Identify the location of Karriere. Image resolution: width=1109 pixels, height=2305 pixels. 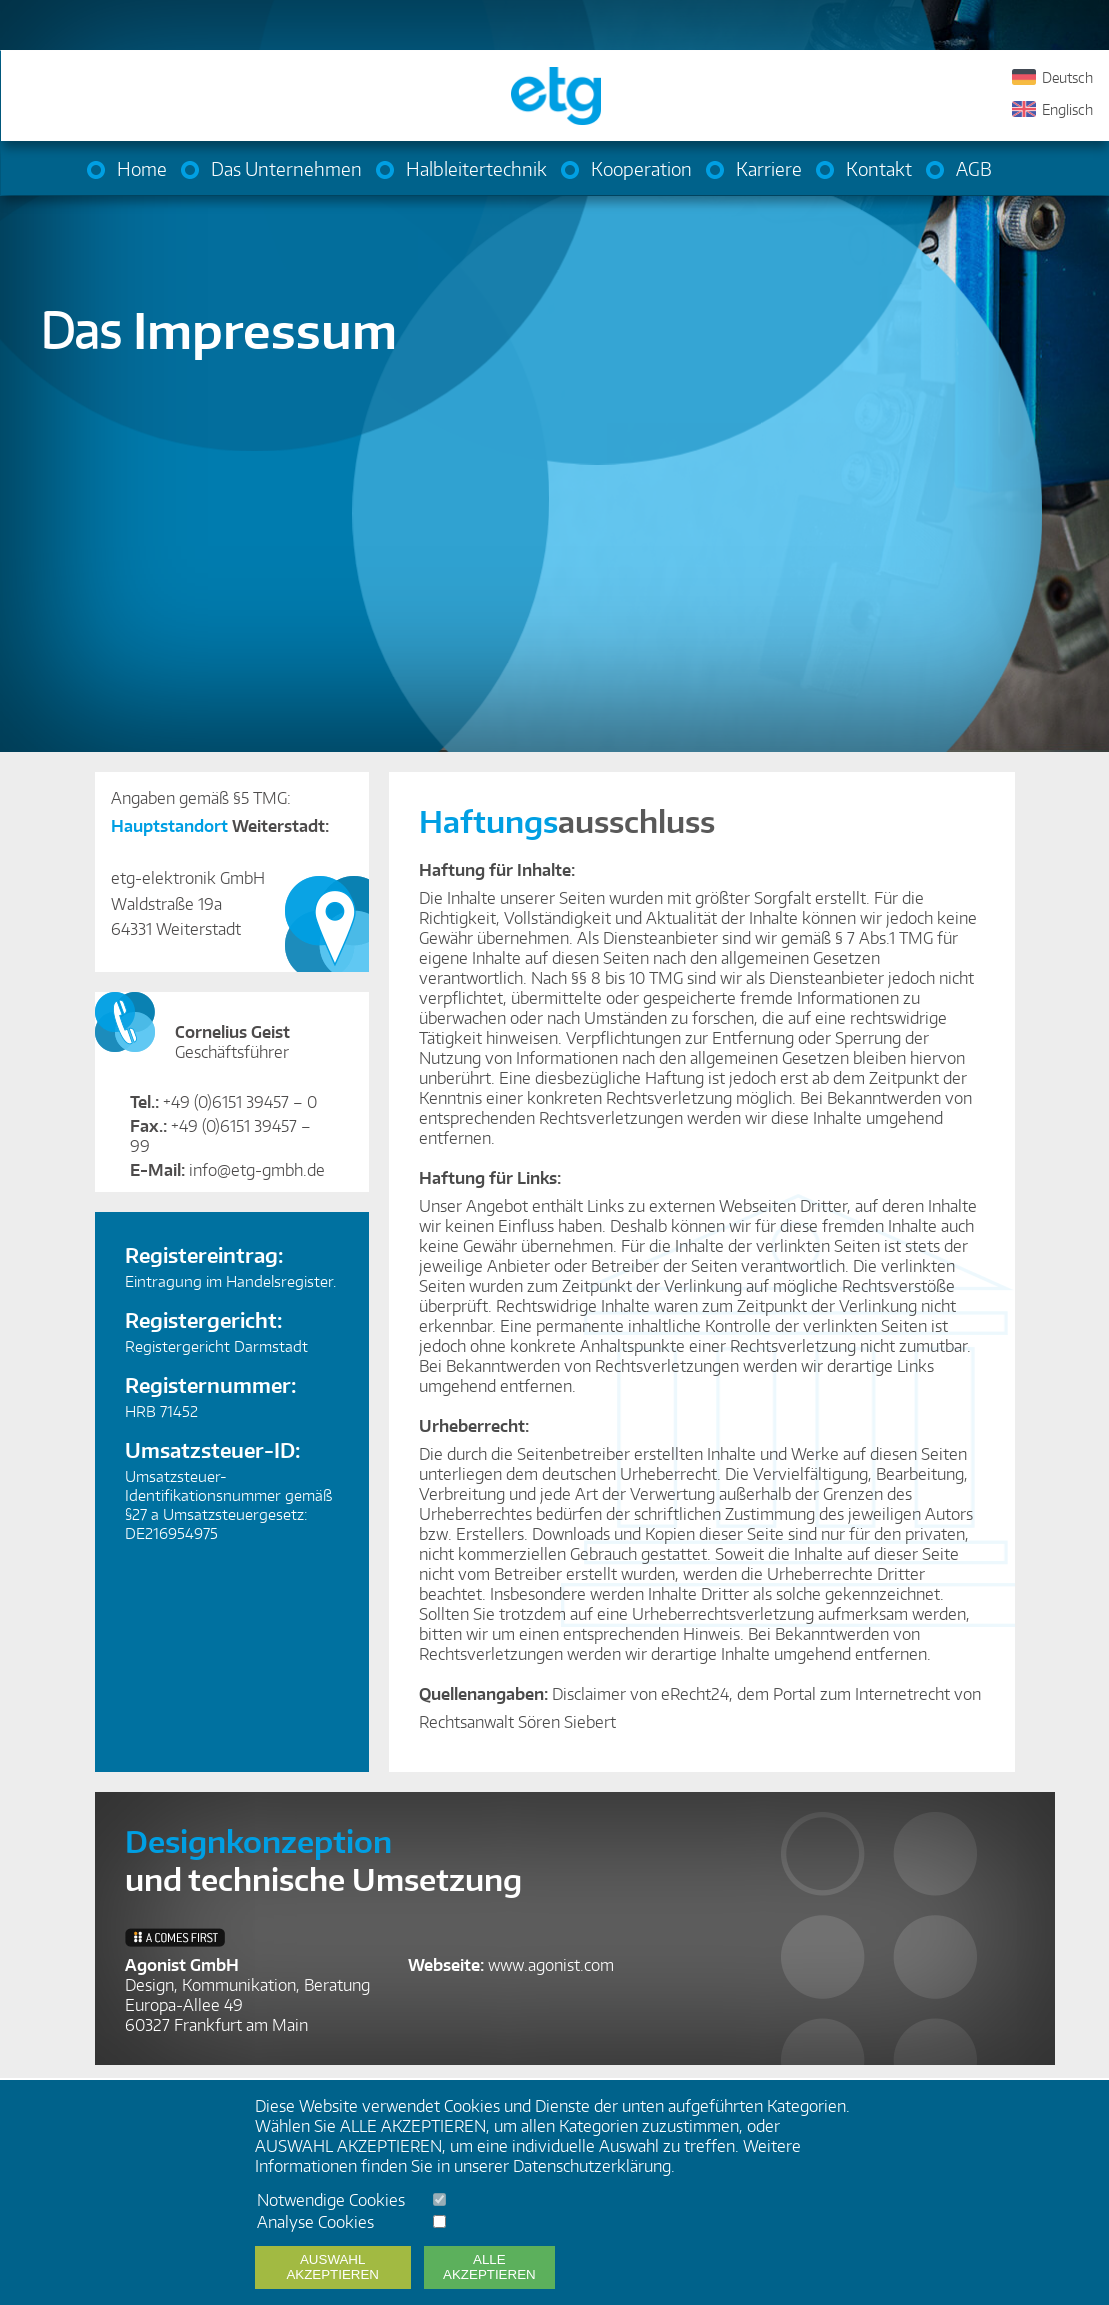
(769, 168).